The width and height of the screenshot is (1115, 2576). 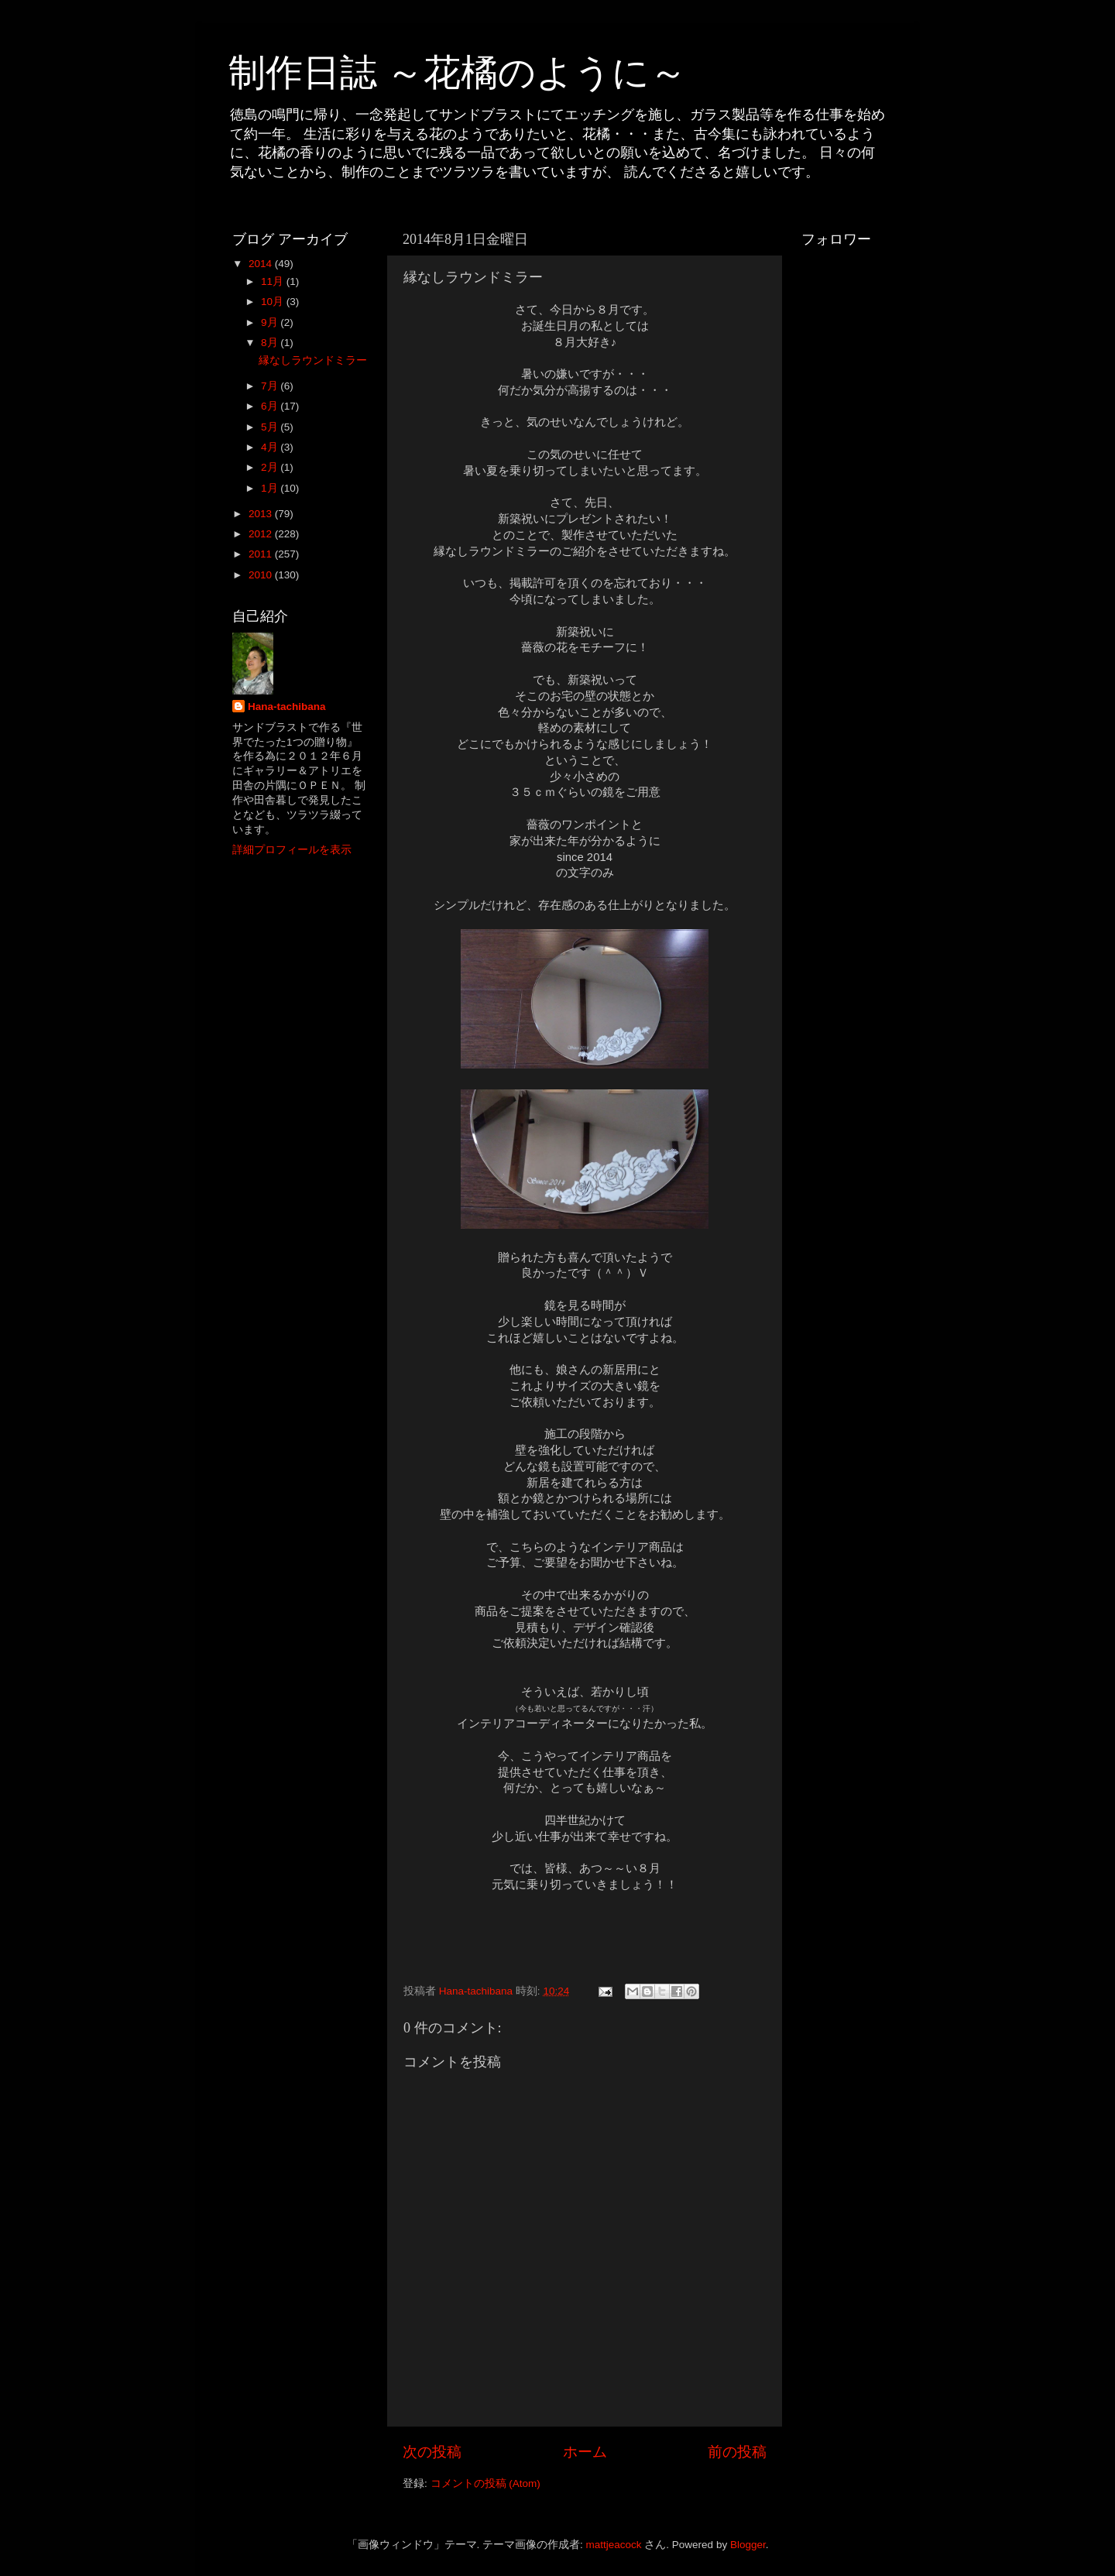 What do you see at coordinates (313, 360) in the screenshot?
I see `縁なしラウンドミラー` at bounding box center [313, 360].